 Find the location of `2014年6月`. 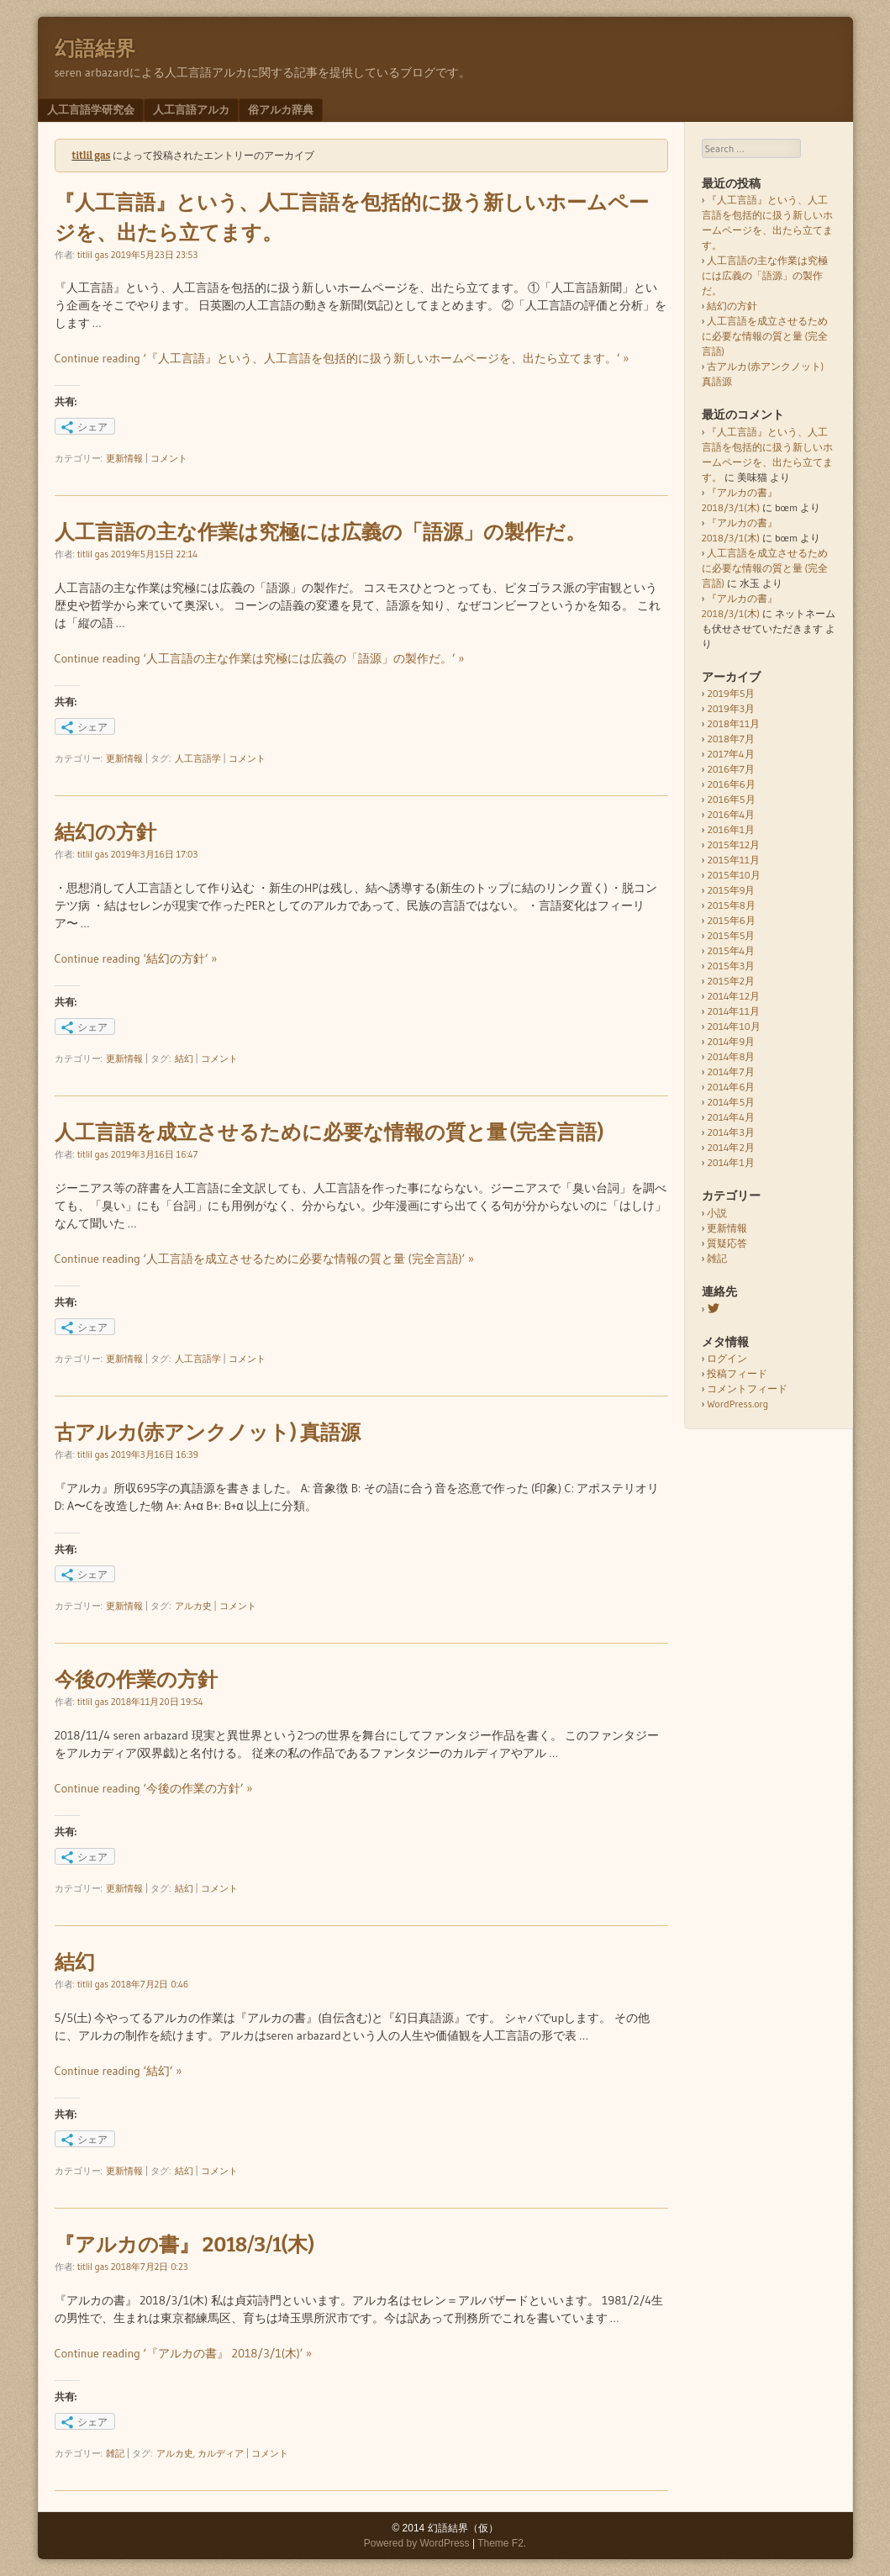

2014年6月 is located at coordinates (731, 1086).